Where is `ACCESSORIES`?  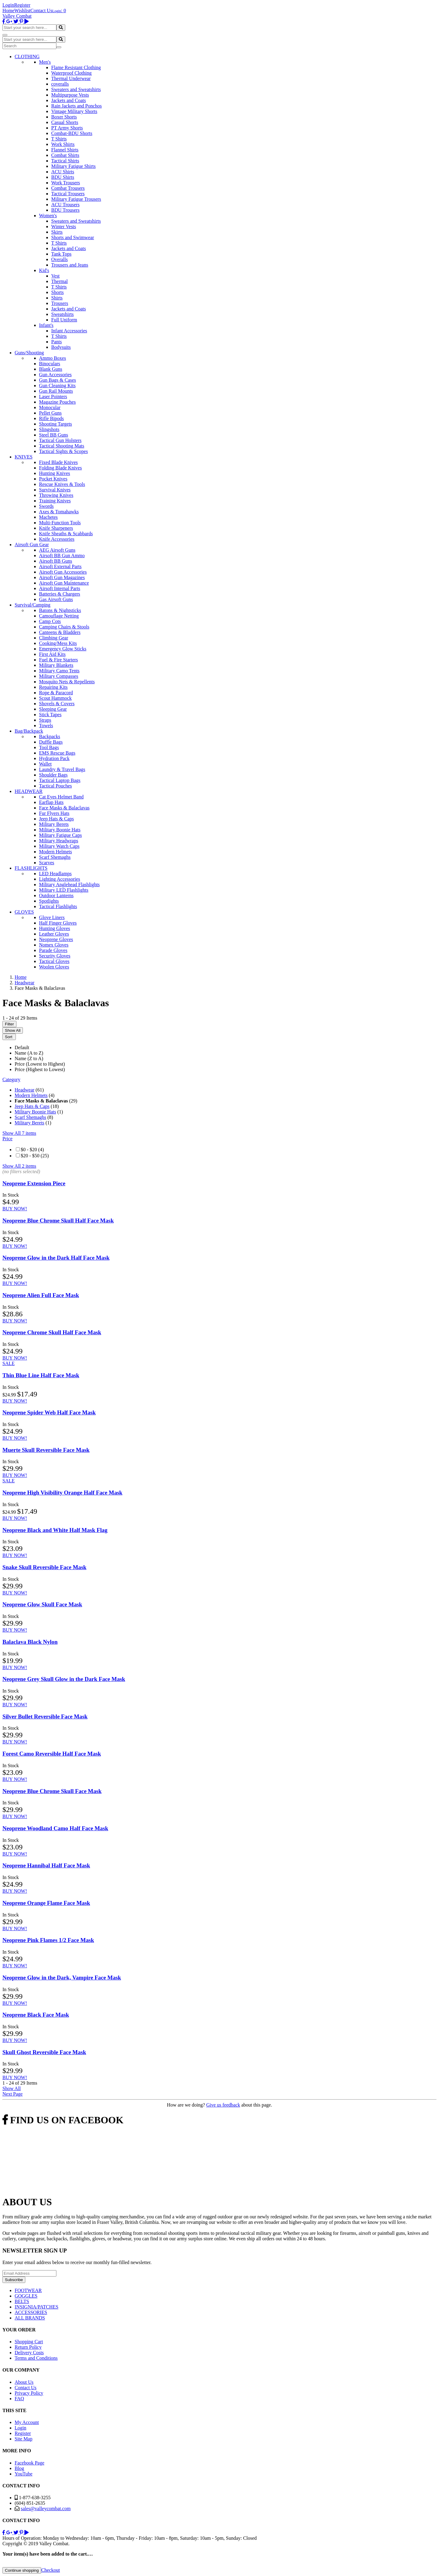 ACCESSORIES is located at coordinates (31, 2312).